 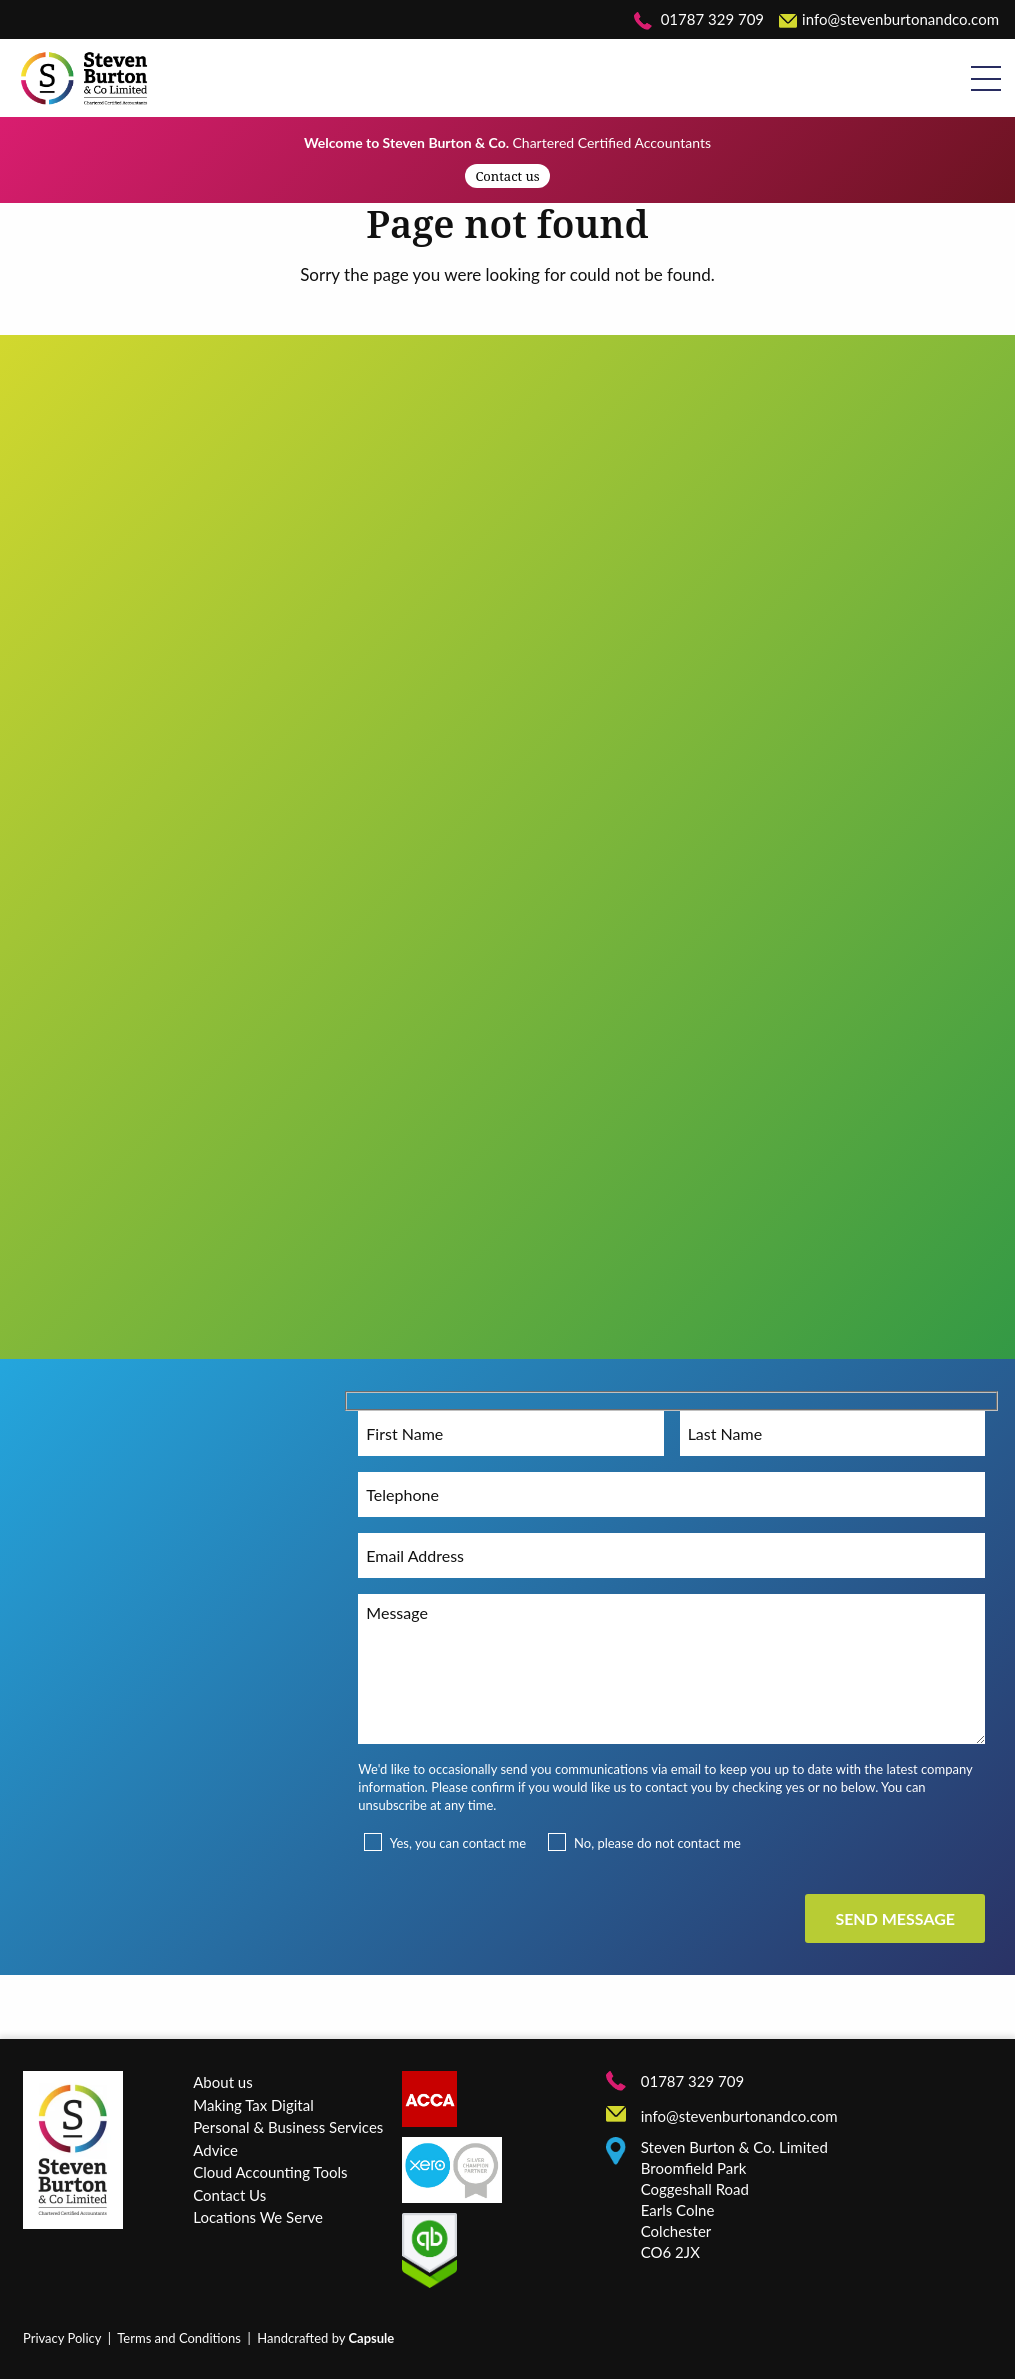 What do you see at coordinates (288, 2127) in the screenshot?
I see `Personal & Business Services` at bounding box center [288, 2127].